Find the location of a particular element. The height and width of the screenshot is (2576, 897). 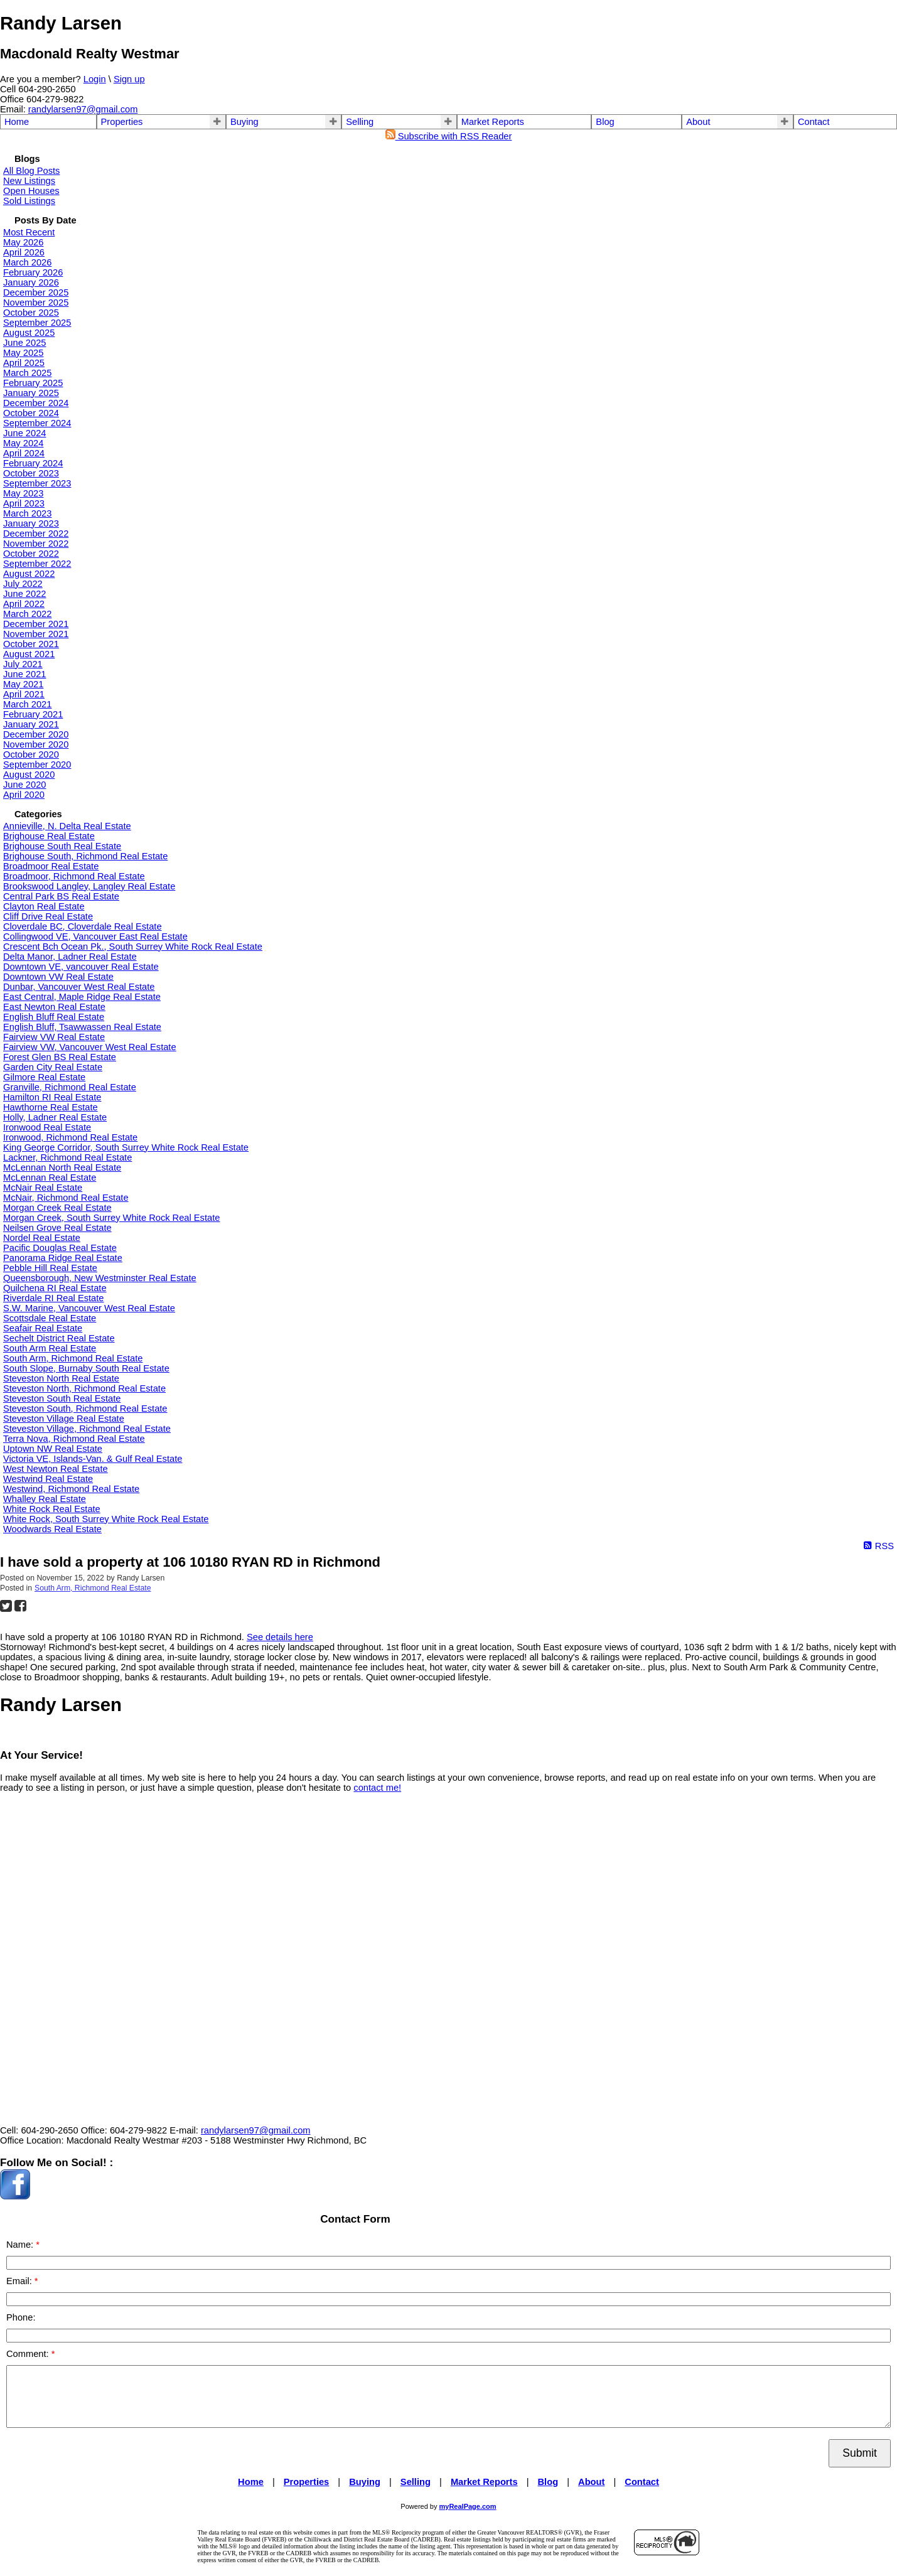

January 2021 is located at coordinates (31, 724).